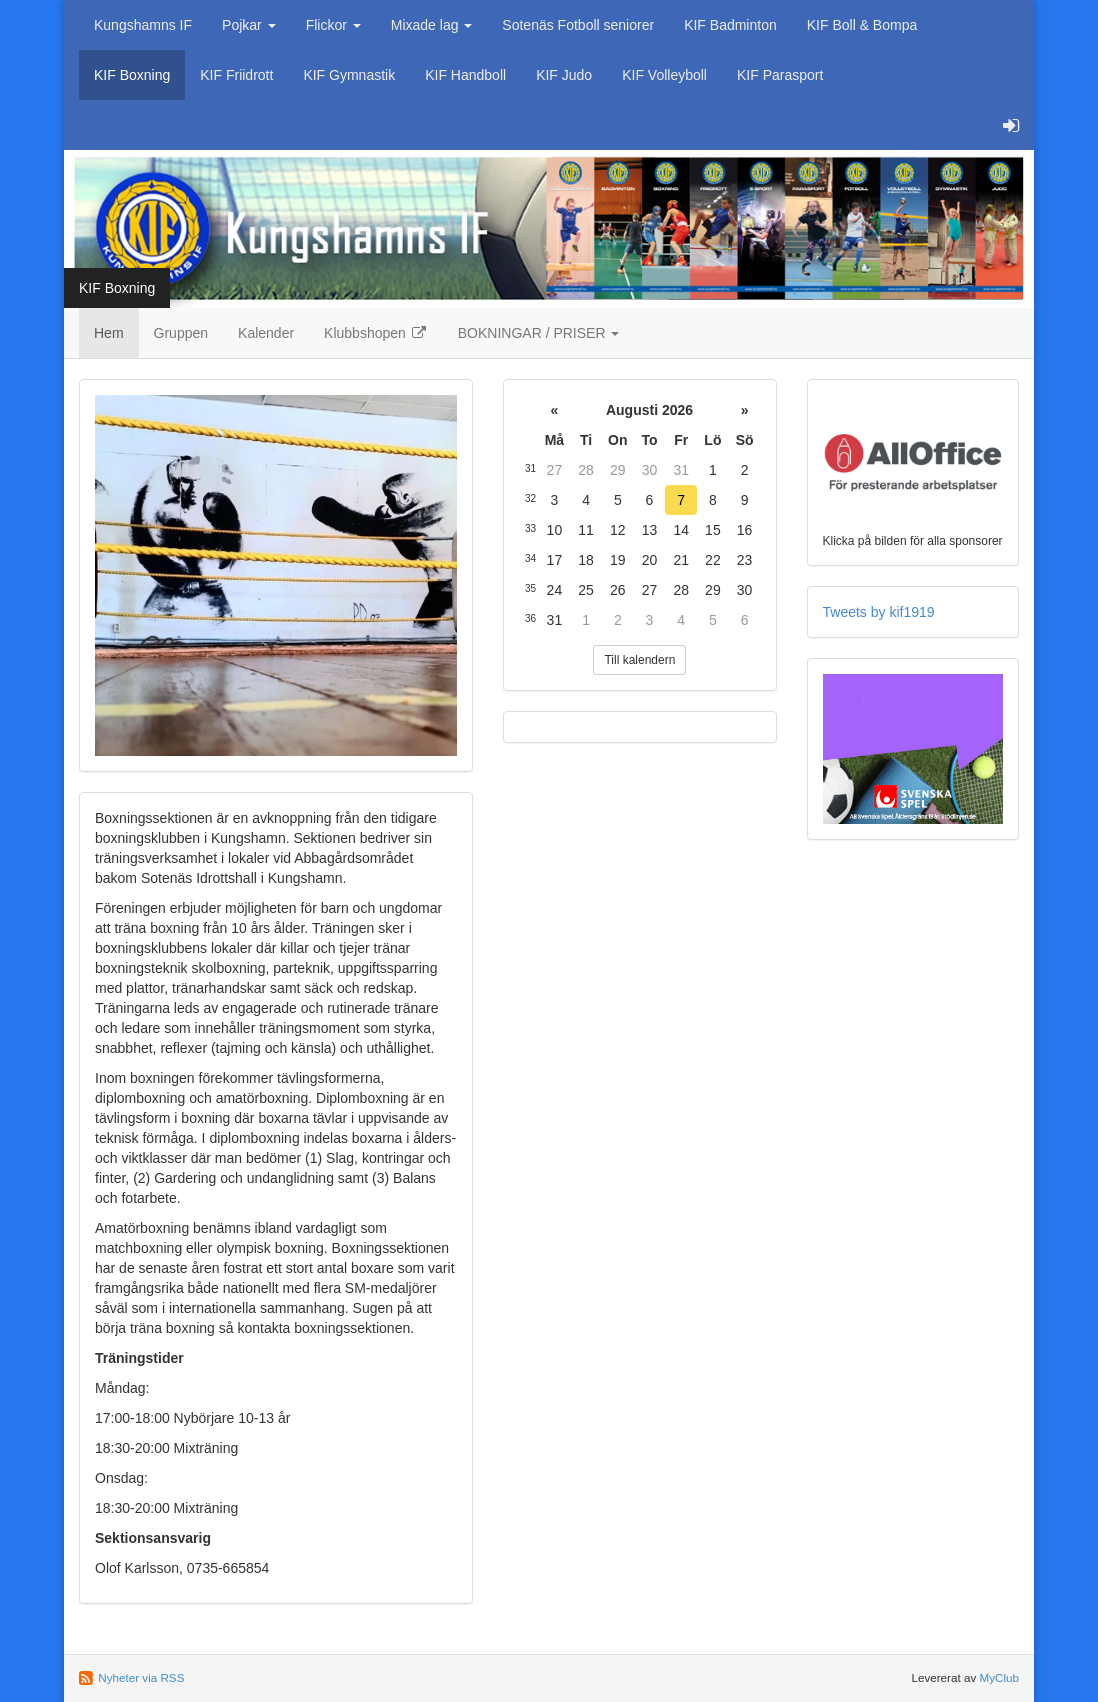  What do you see at coordinates (349, 75) in the screenshot?
I see `KIF Gymnastik` at bounding box center [349, 75].